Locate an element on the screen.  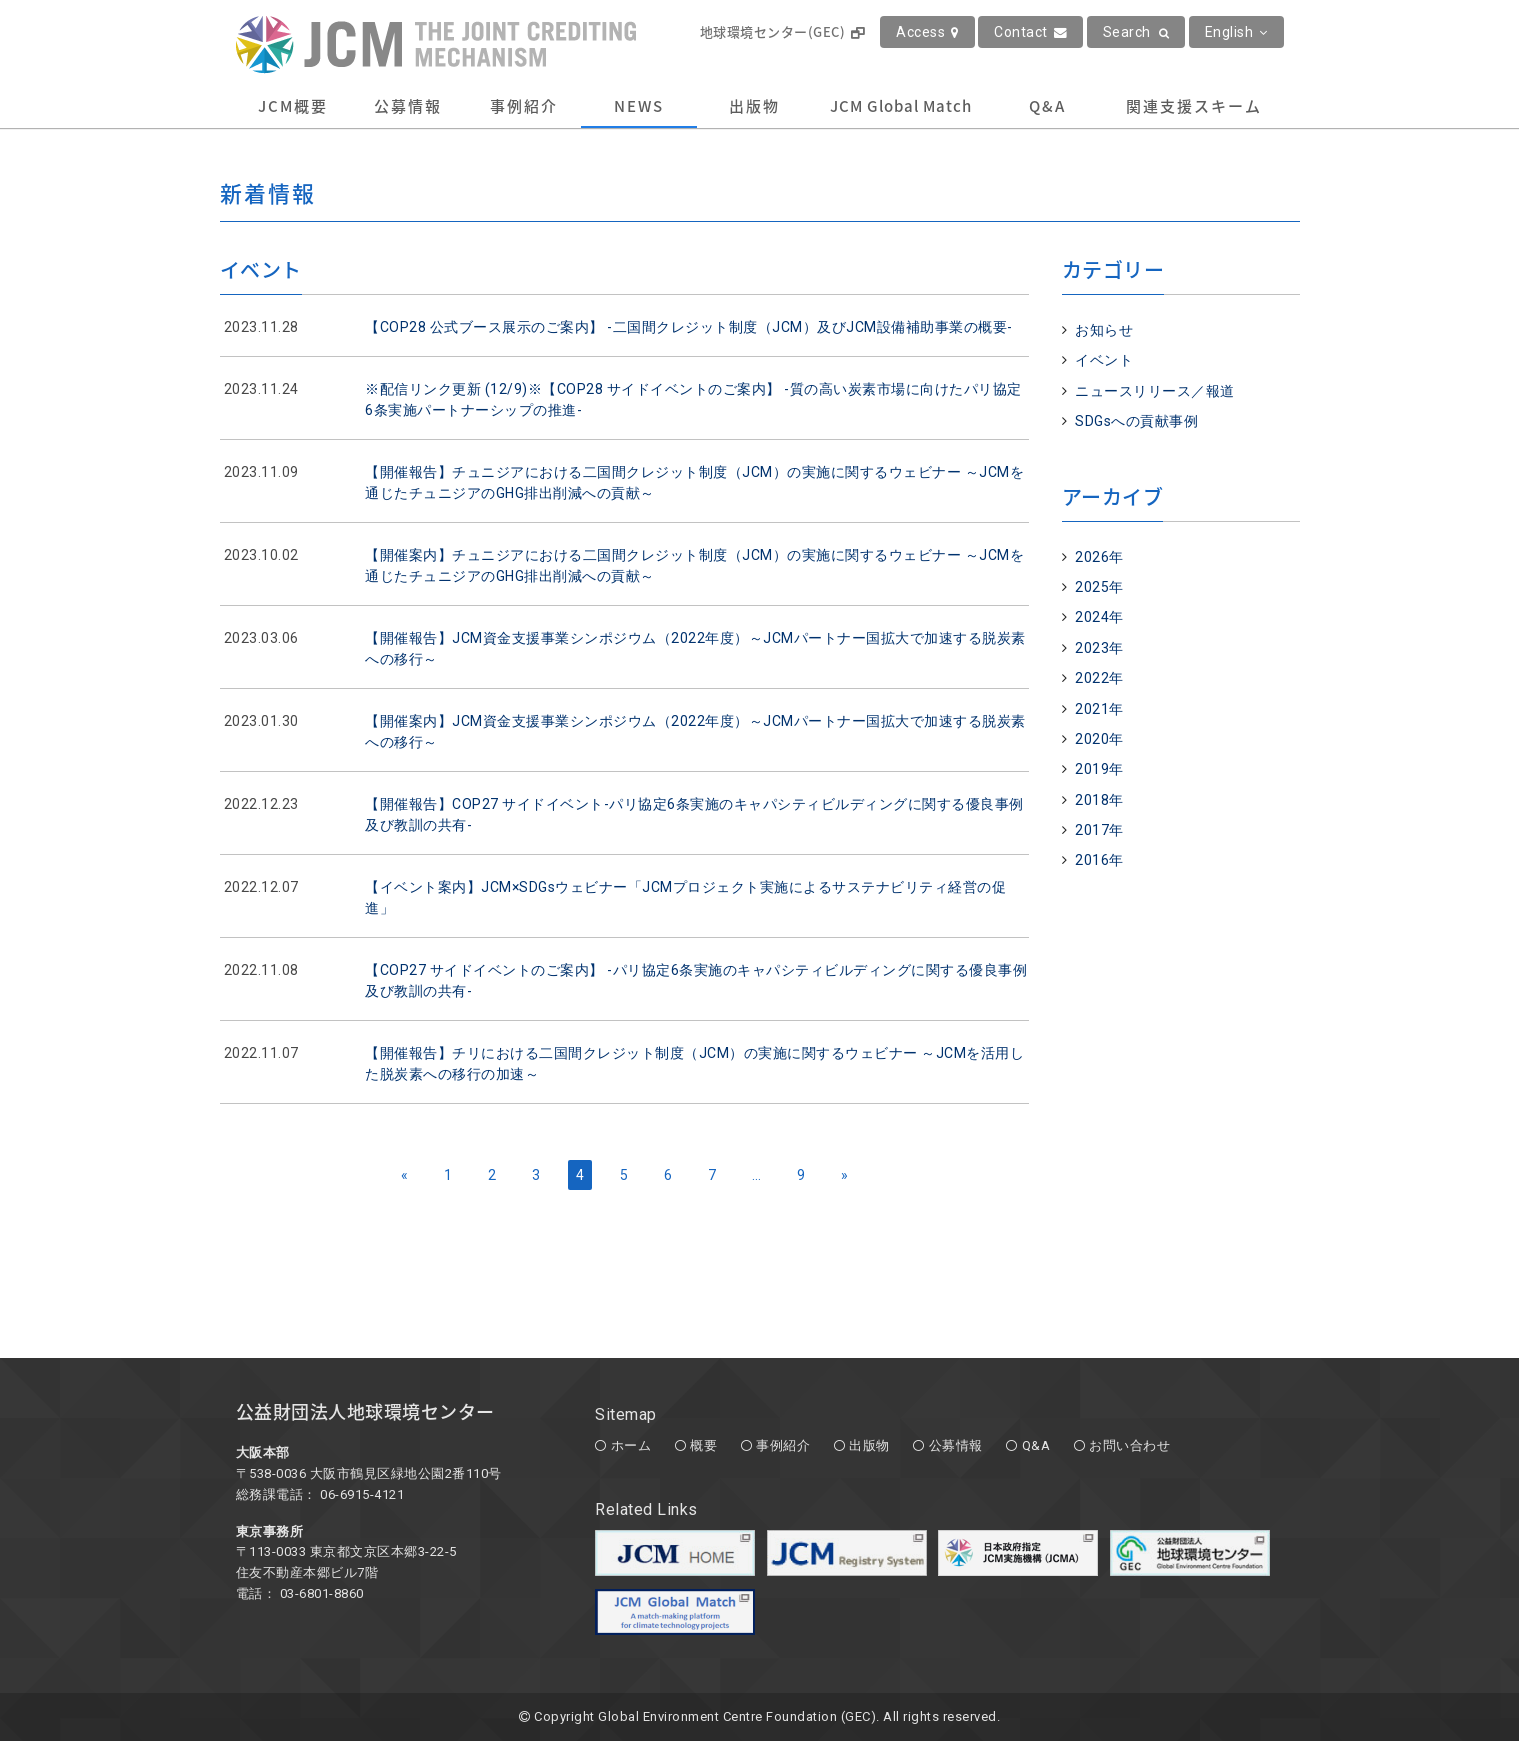
JCM Global Match is located at coordinates (901, 106).